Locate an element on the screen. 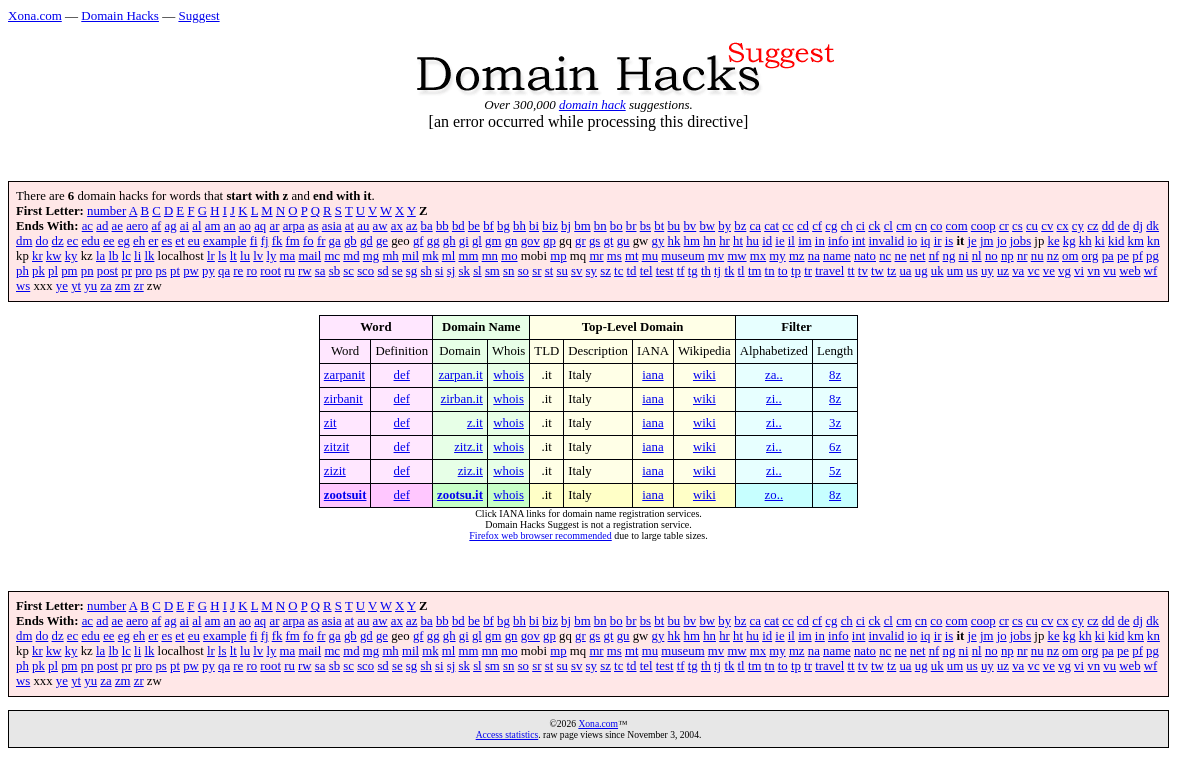  io is located at coordinates (912, 241).